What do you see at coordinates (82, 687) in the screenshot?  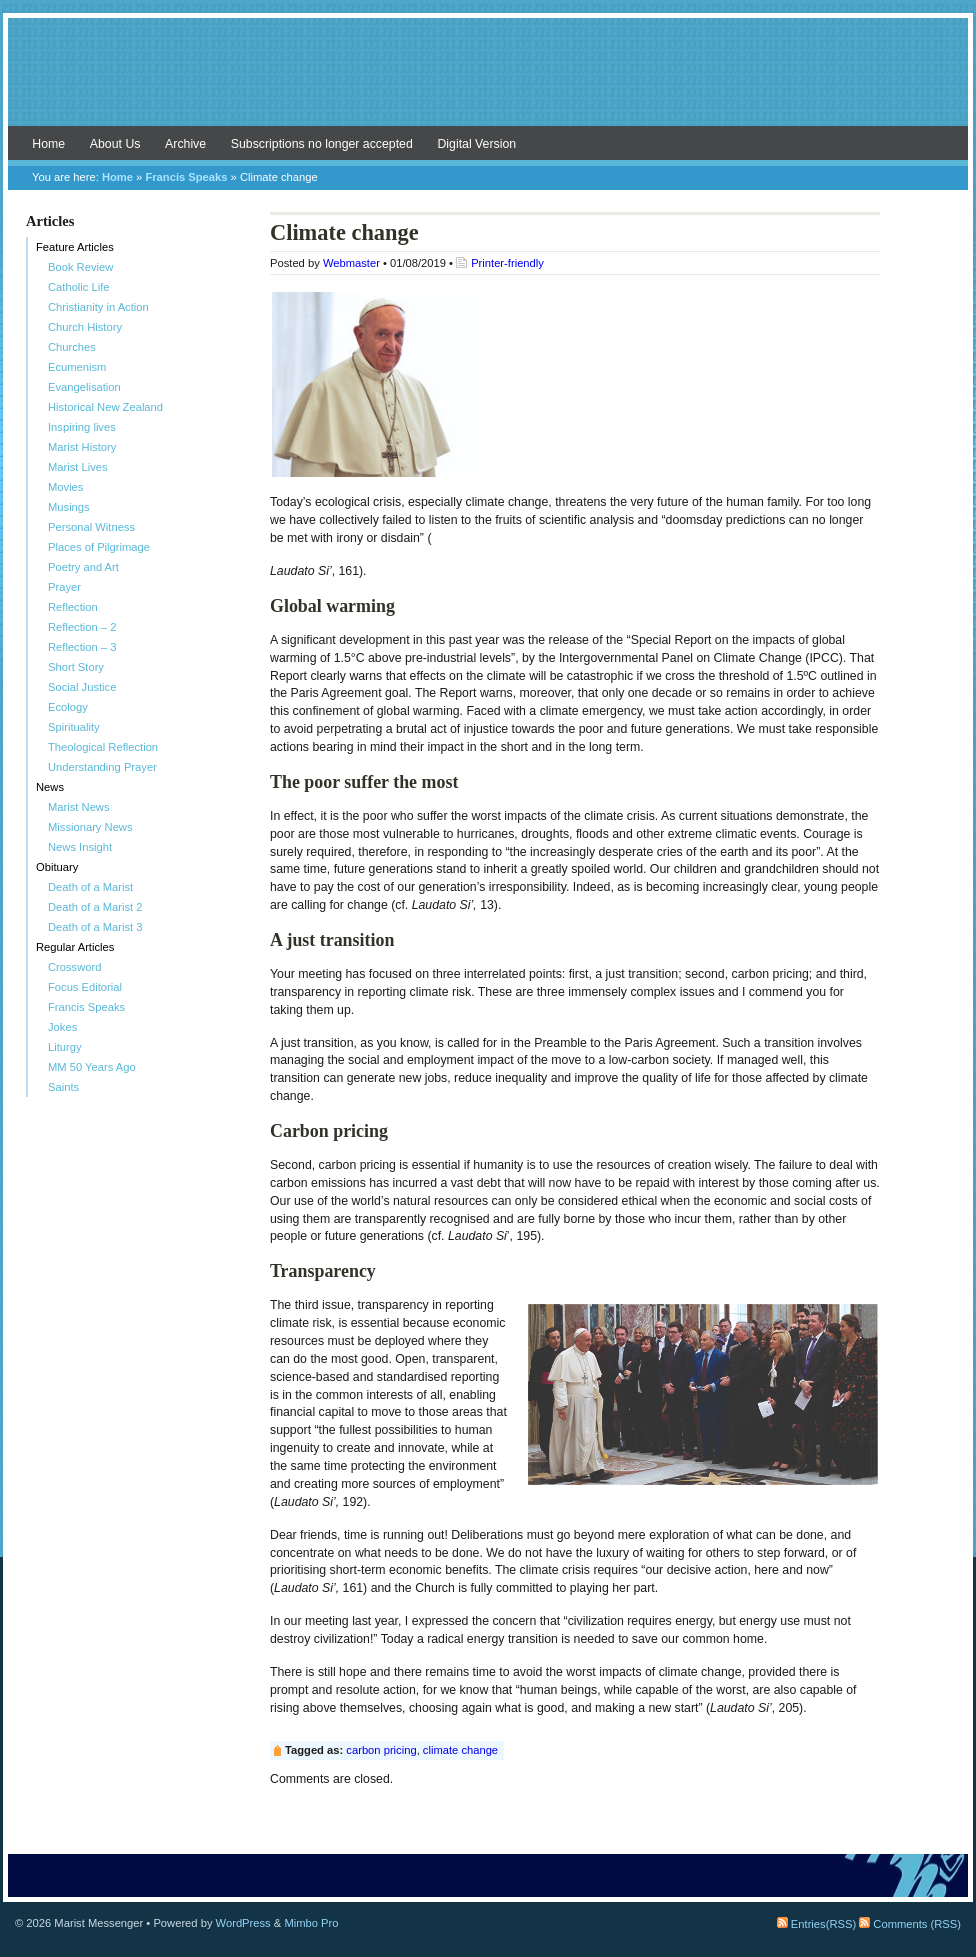 I see `Social Justice` at bounding box center [82, 687].